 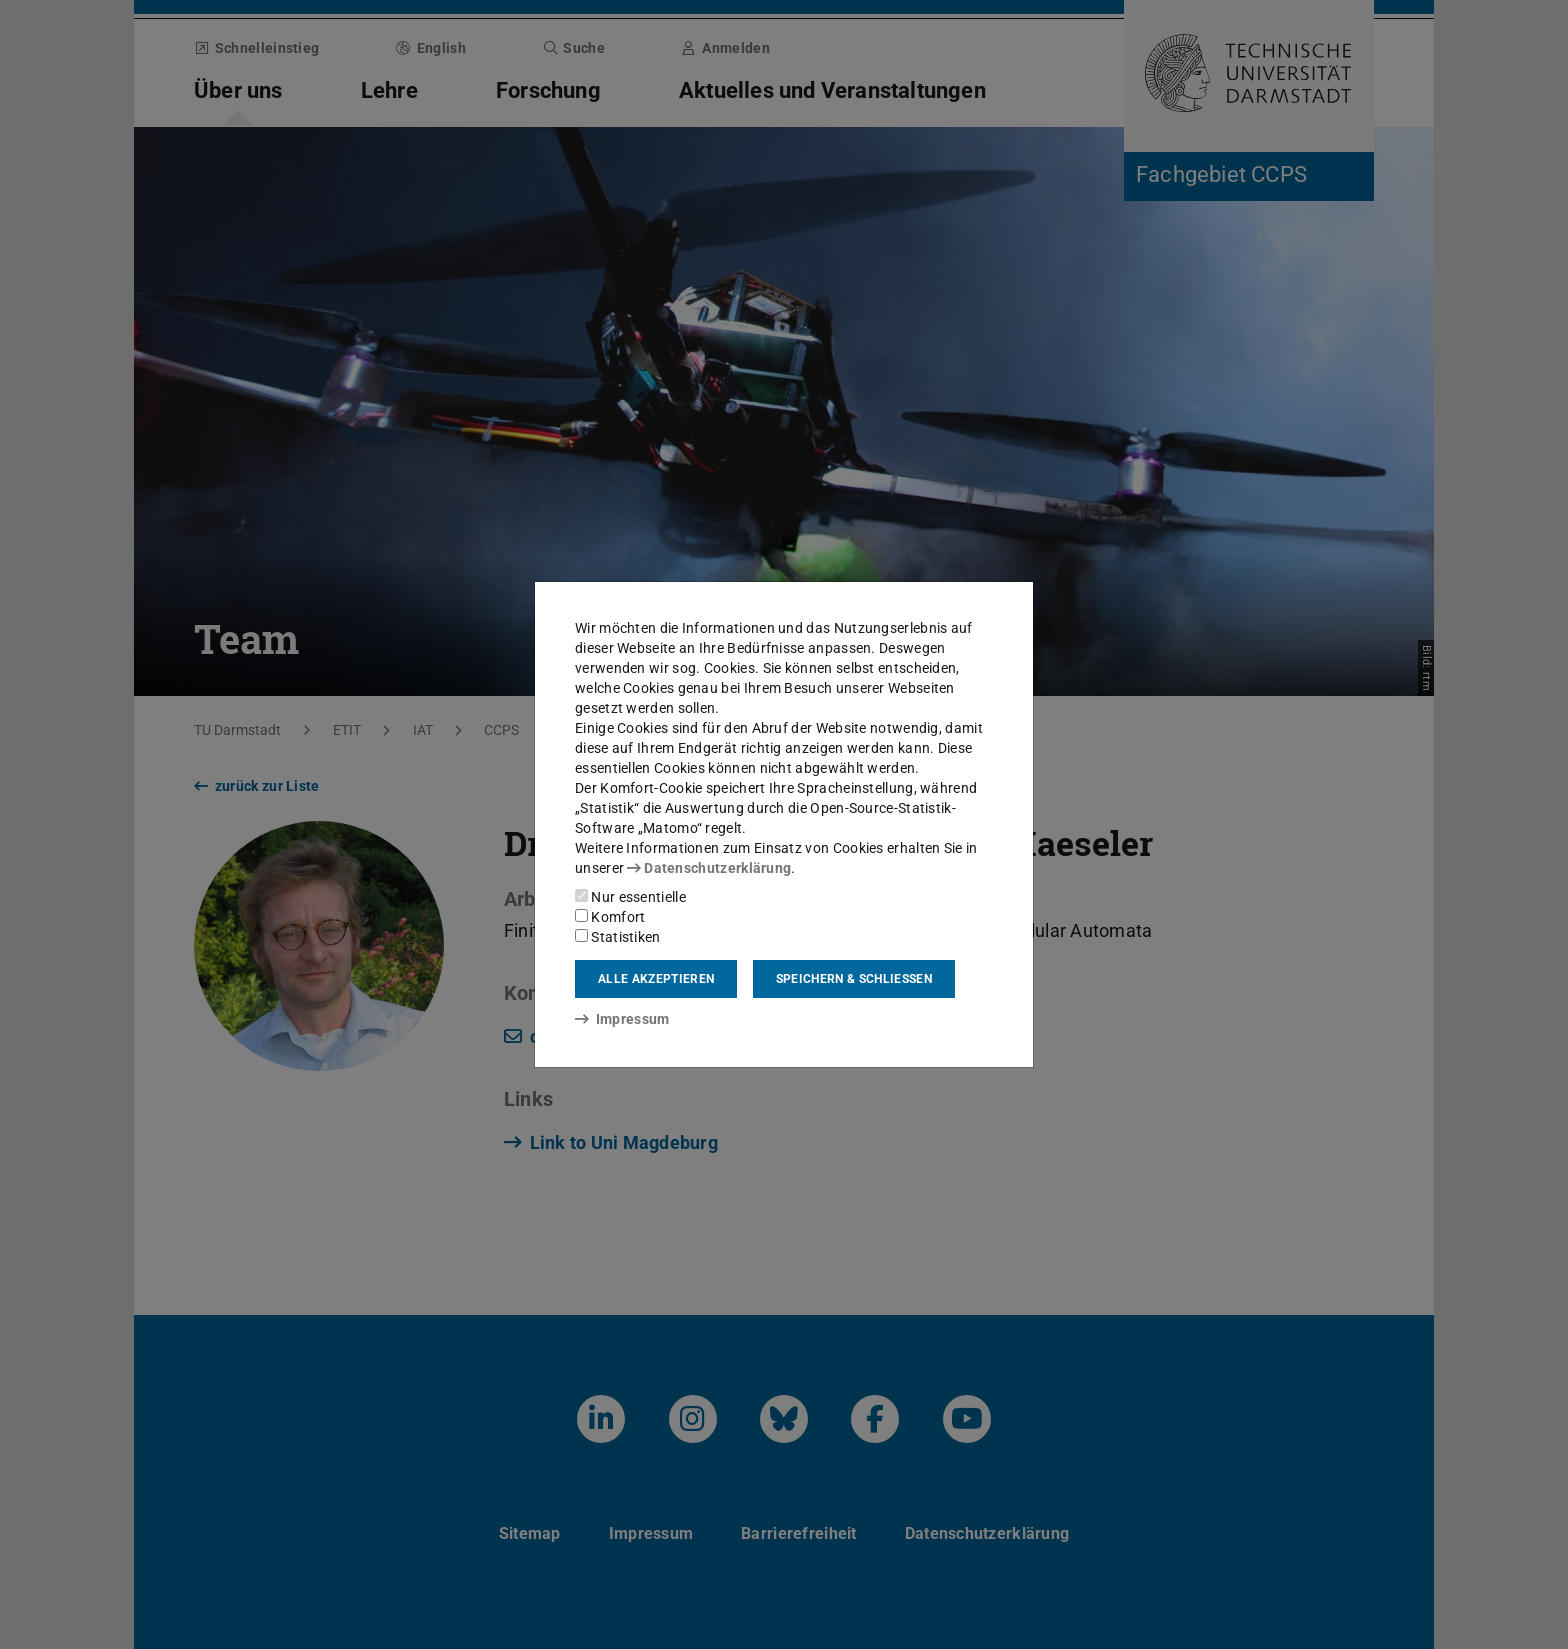 What do you see at coordinates (709, 868) in the screenshot?
I see `Datenschutzerklärung` at bounding box center [709, 868].